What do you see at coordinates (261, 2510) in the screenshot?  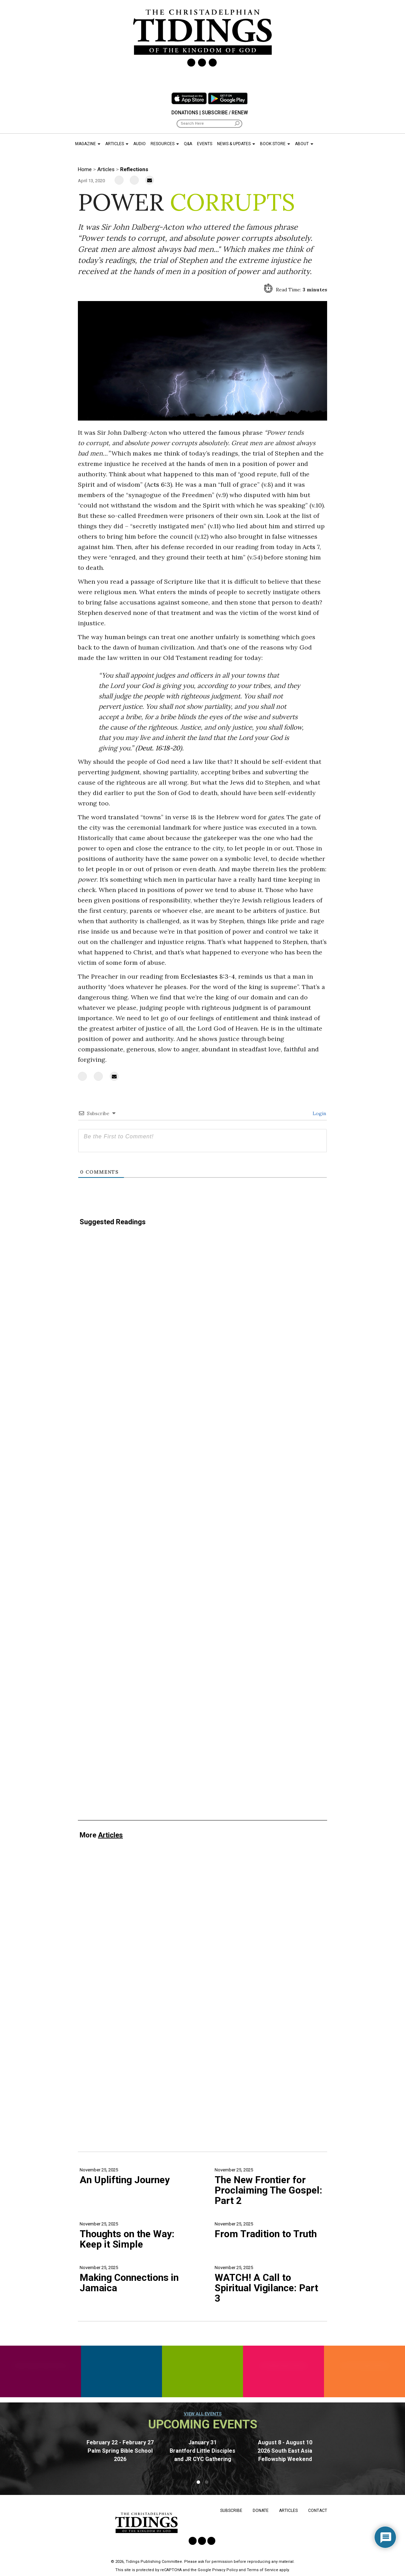 I see `Donate` at bounding box center [261, 2510].